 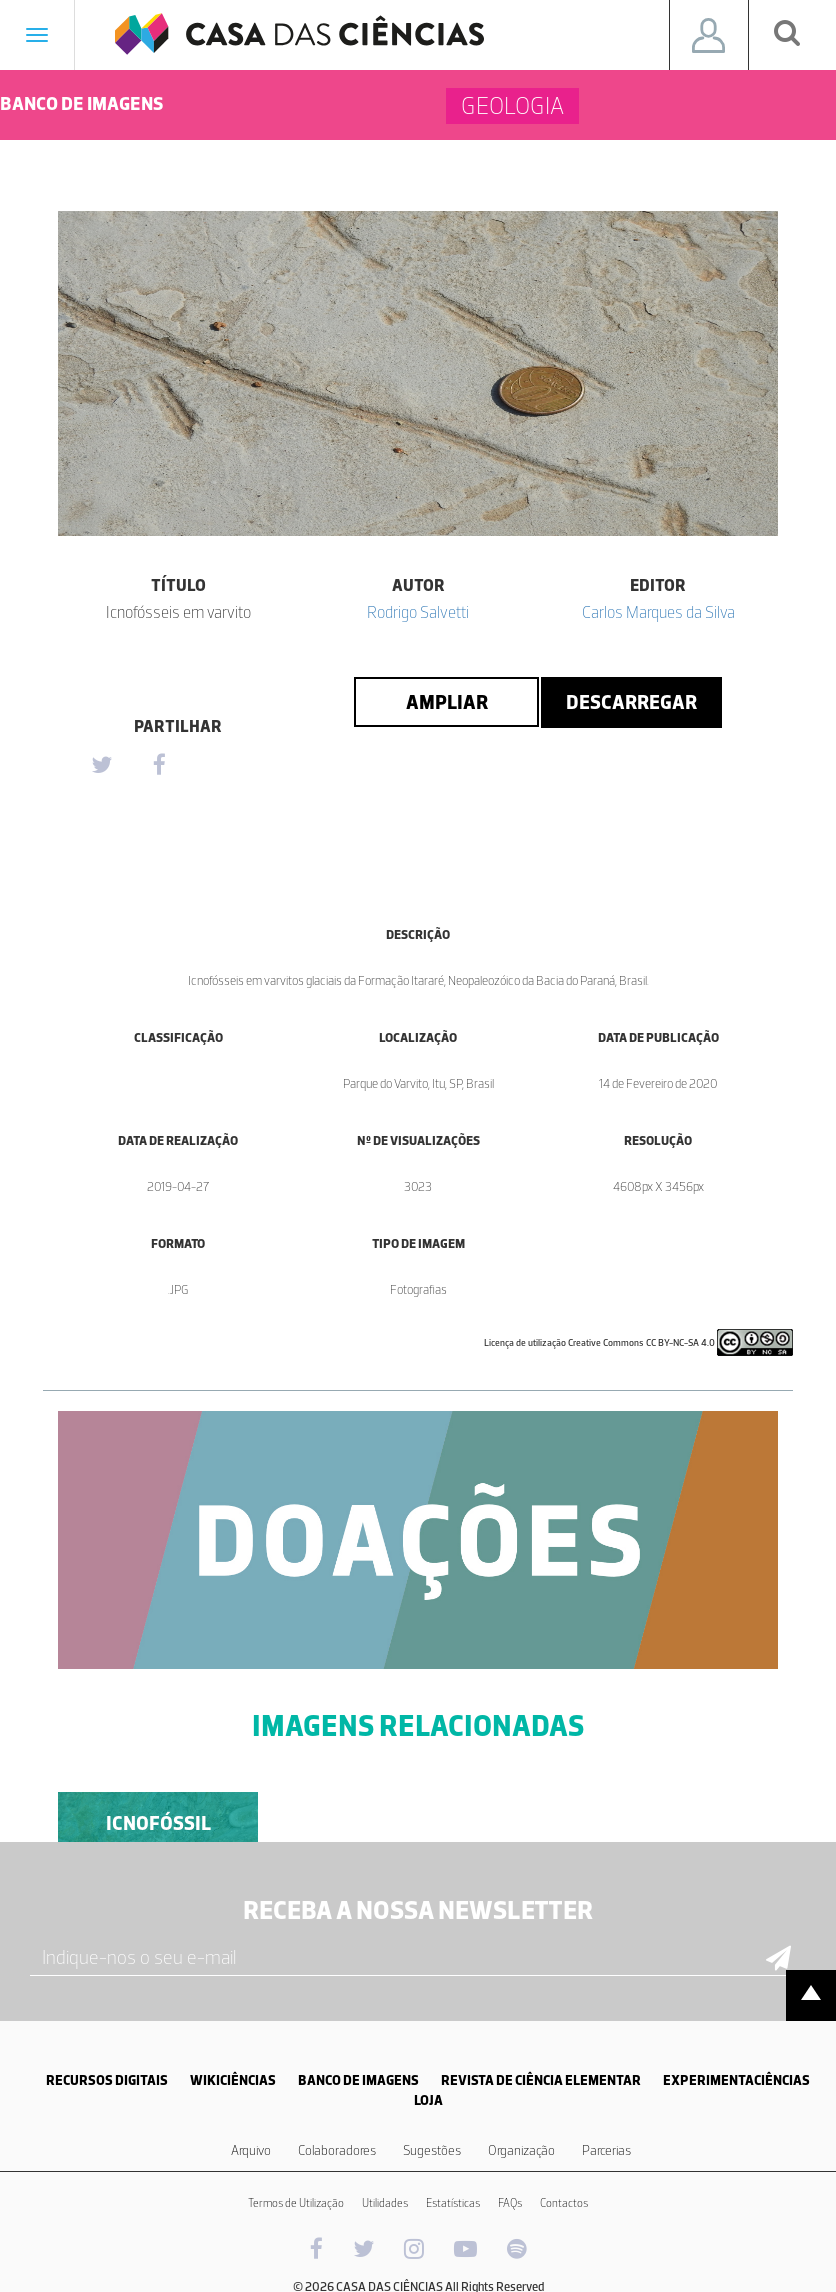 I want to click on WIKICIÊNCIAS, so click(x=233, y=2080).